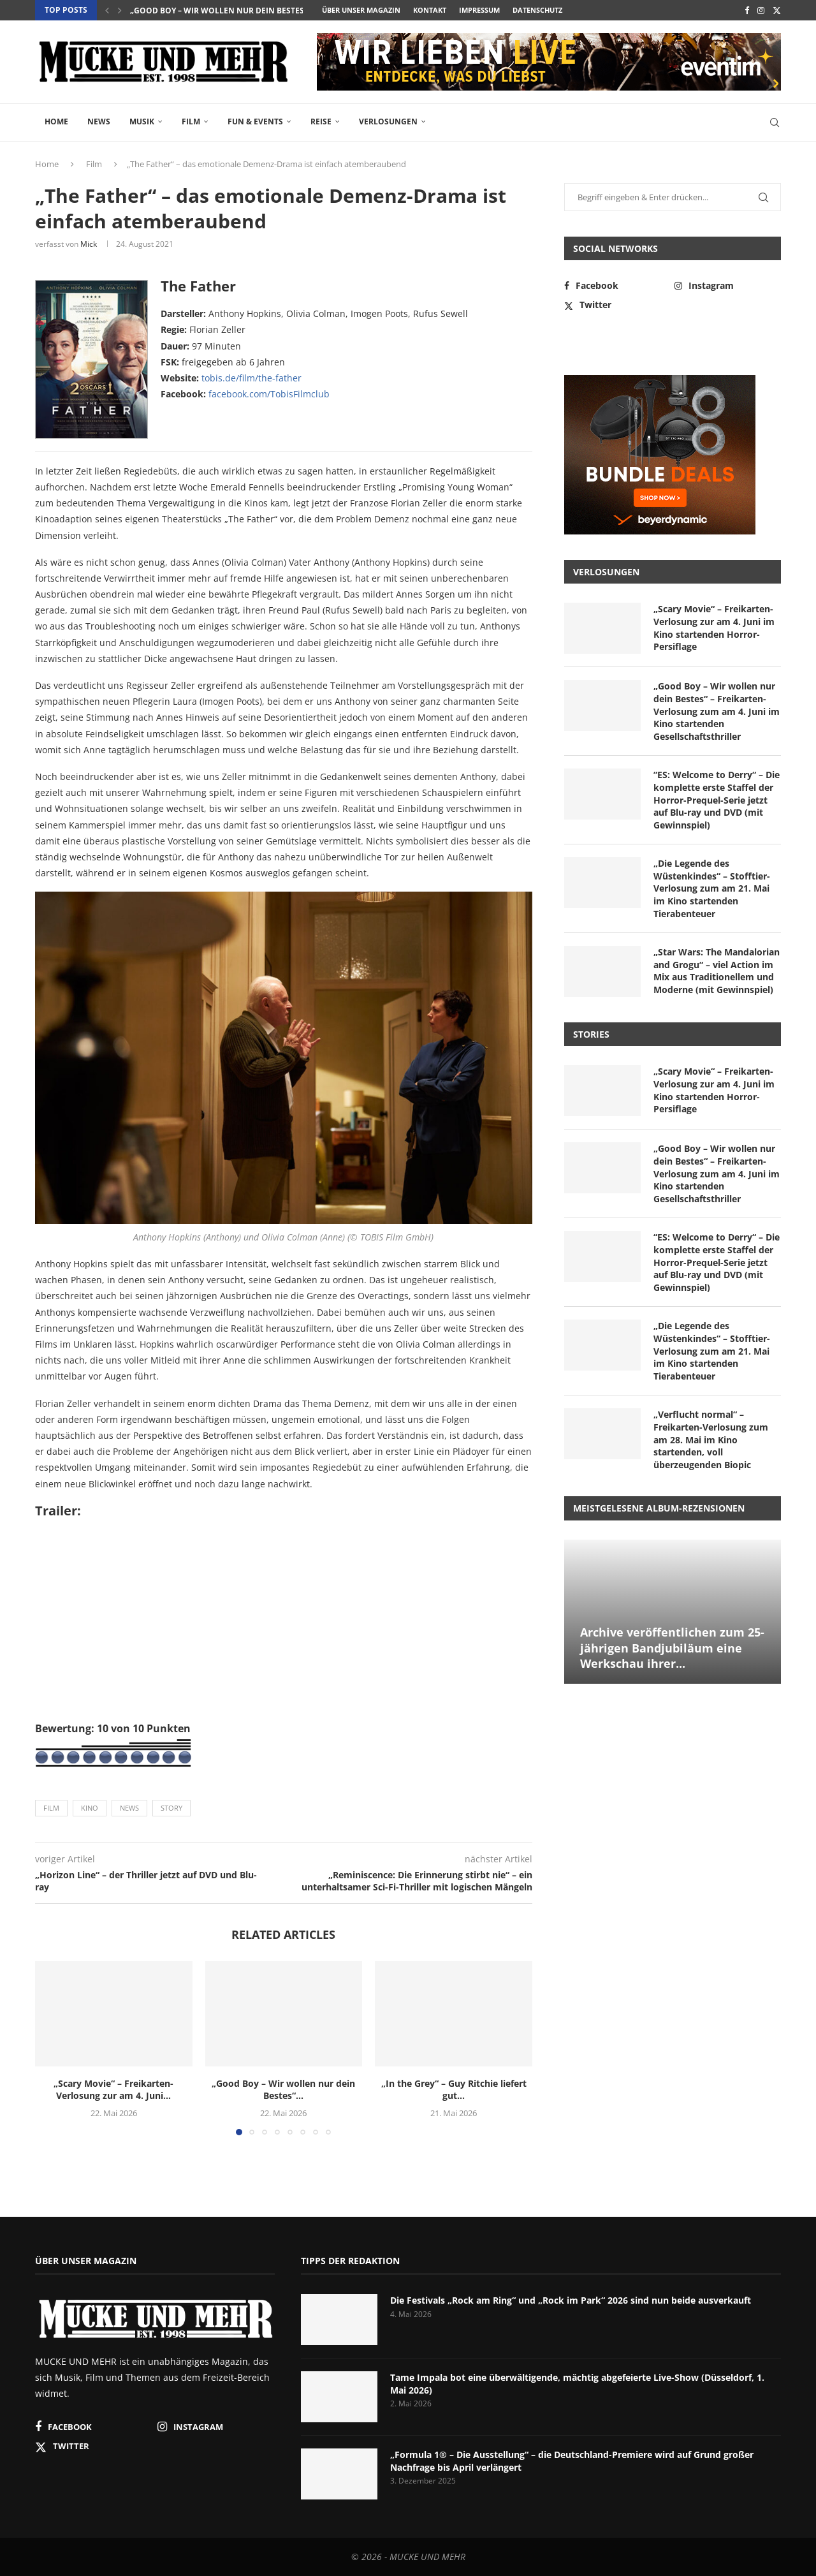 This screenshot has height=2576, width=816. I want to click on Mick, so click(88, 244).